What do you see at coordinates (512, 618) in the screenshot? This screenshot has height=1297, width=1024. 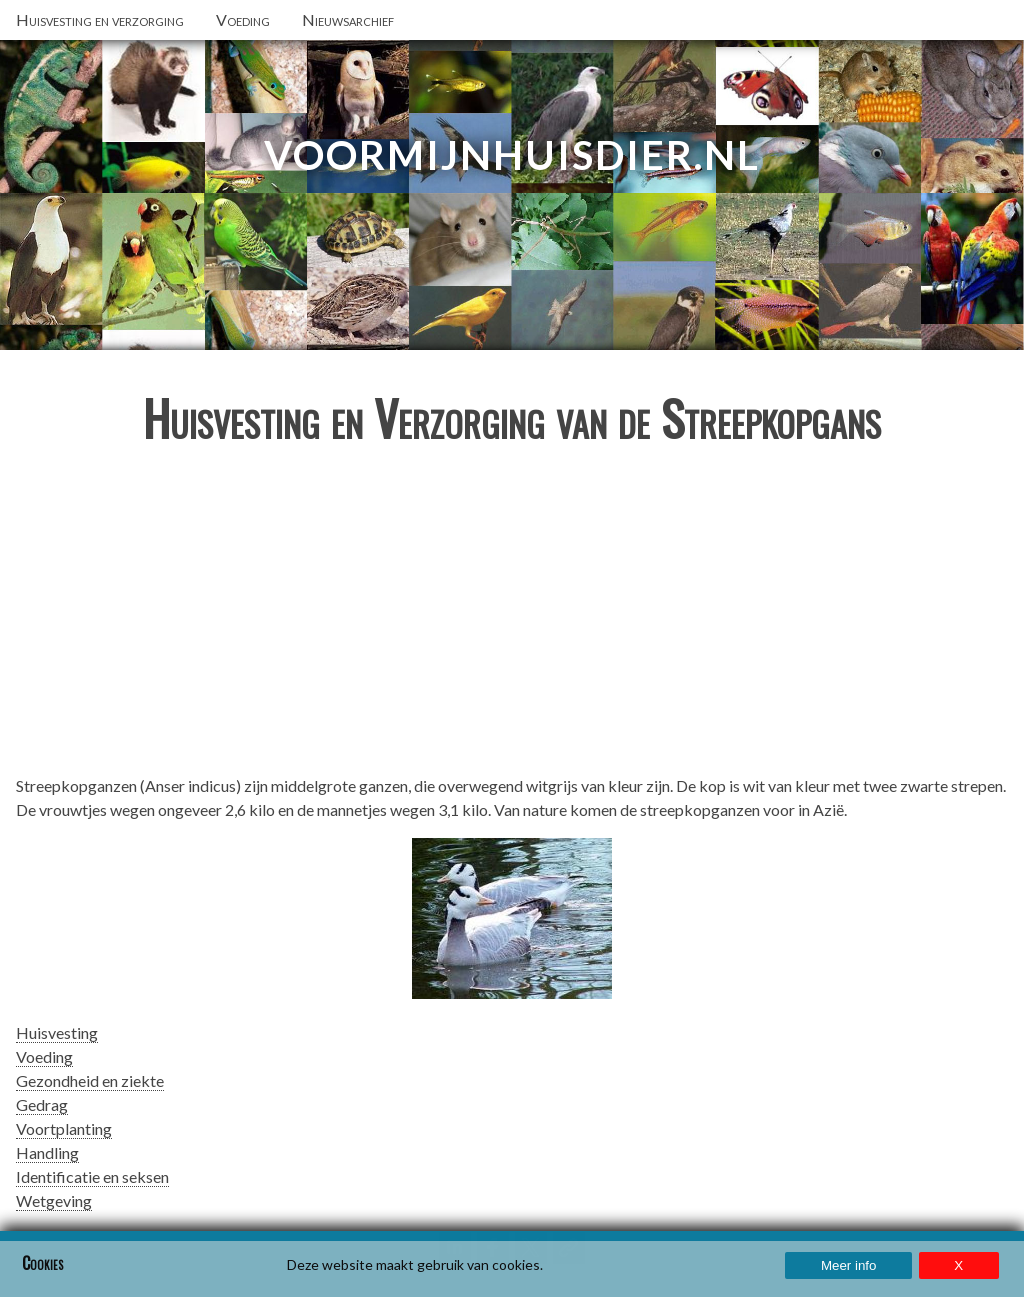 I see `[Advertisement]` at bounding box center [512, 618].